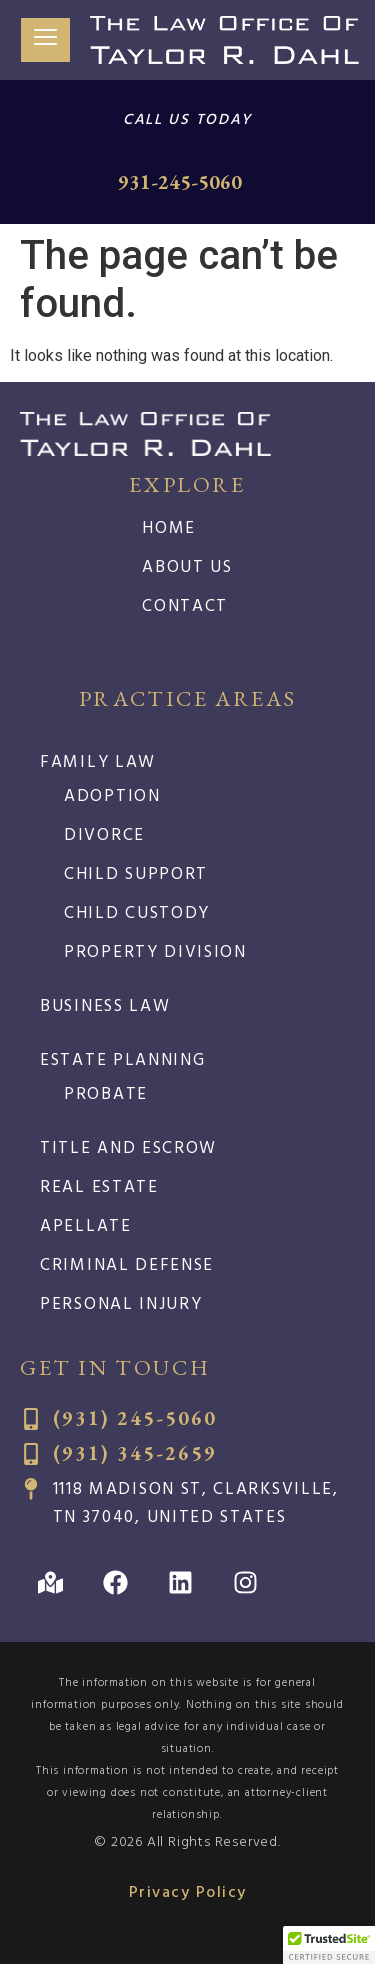 Image resolution: width=375 pixels, height=1964 pixels. I want to click on [hamburger-icon], so click(45, 40).